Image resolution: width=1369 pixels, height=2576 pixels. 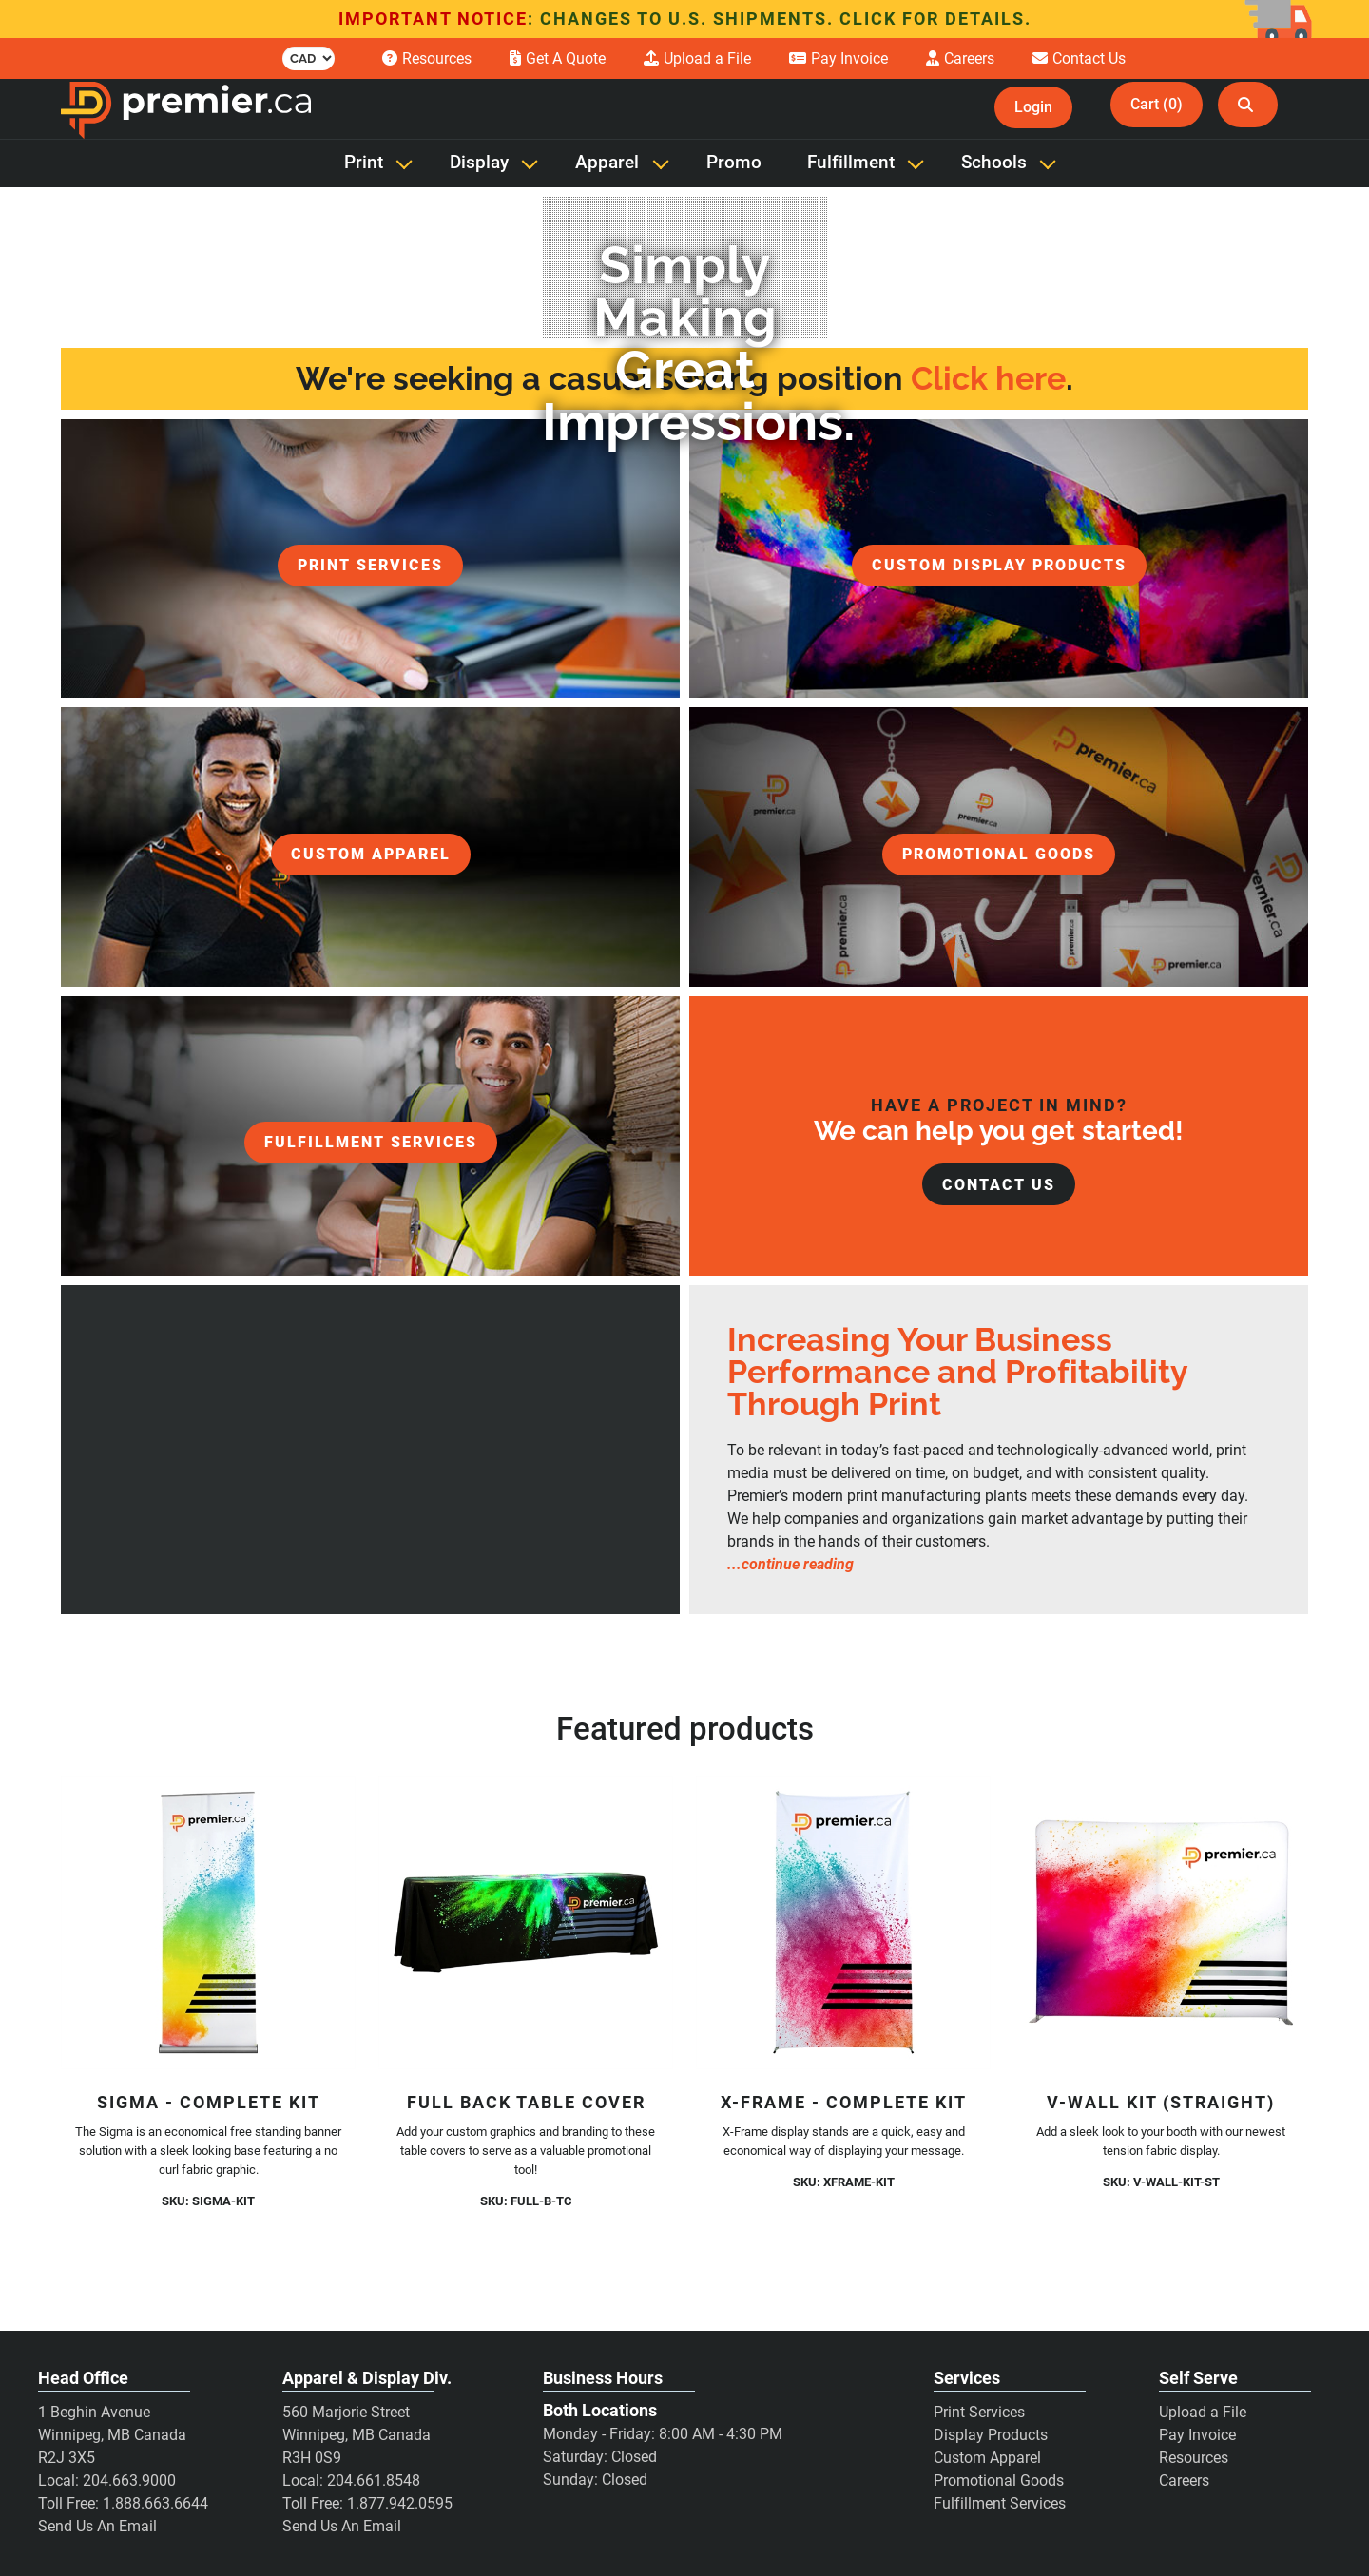 What do you see at coordinates (991, 2435) in the screenshot?
I see `Display Products` at bounding box center [991, 2435].